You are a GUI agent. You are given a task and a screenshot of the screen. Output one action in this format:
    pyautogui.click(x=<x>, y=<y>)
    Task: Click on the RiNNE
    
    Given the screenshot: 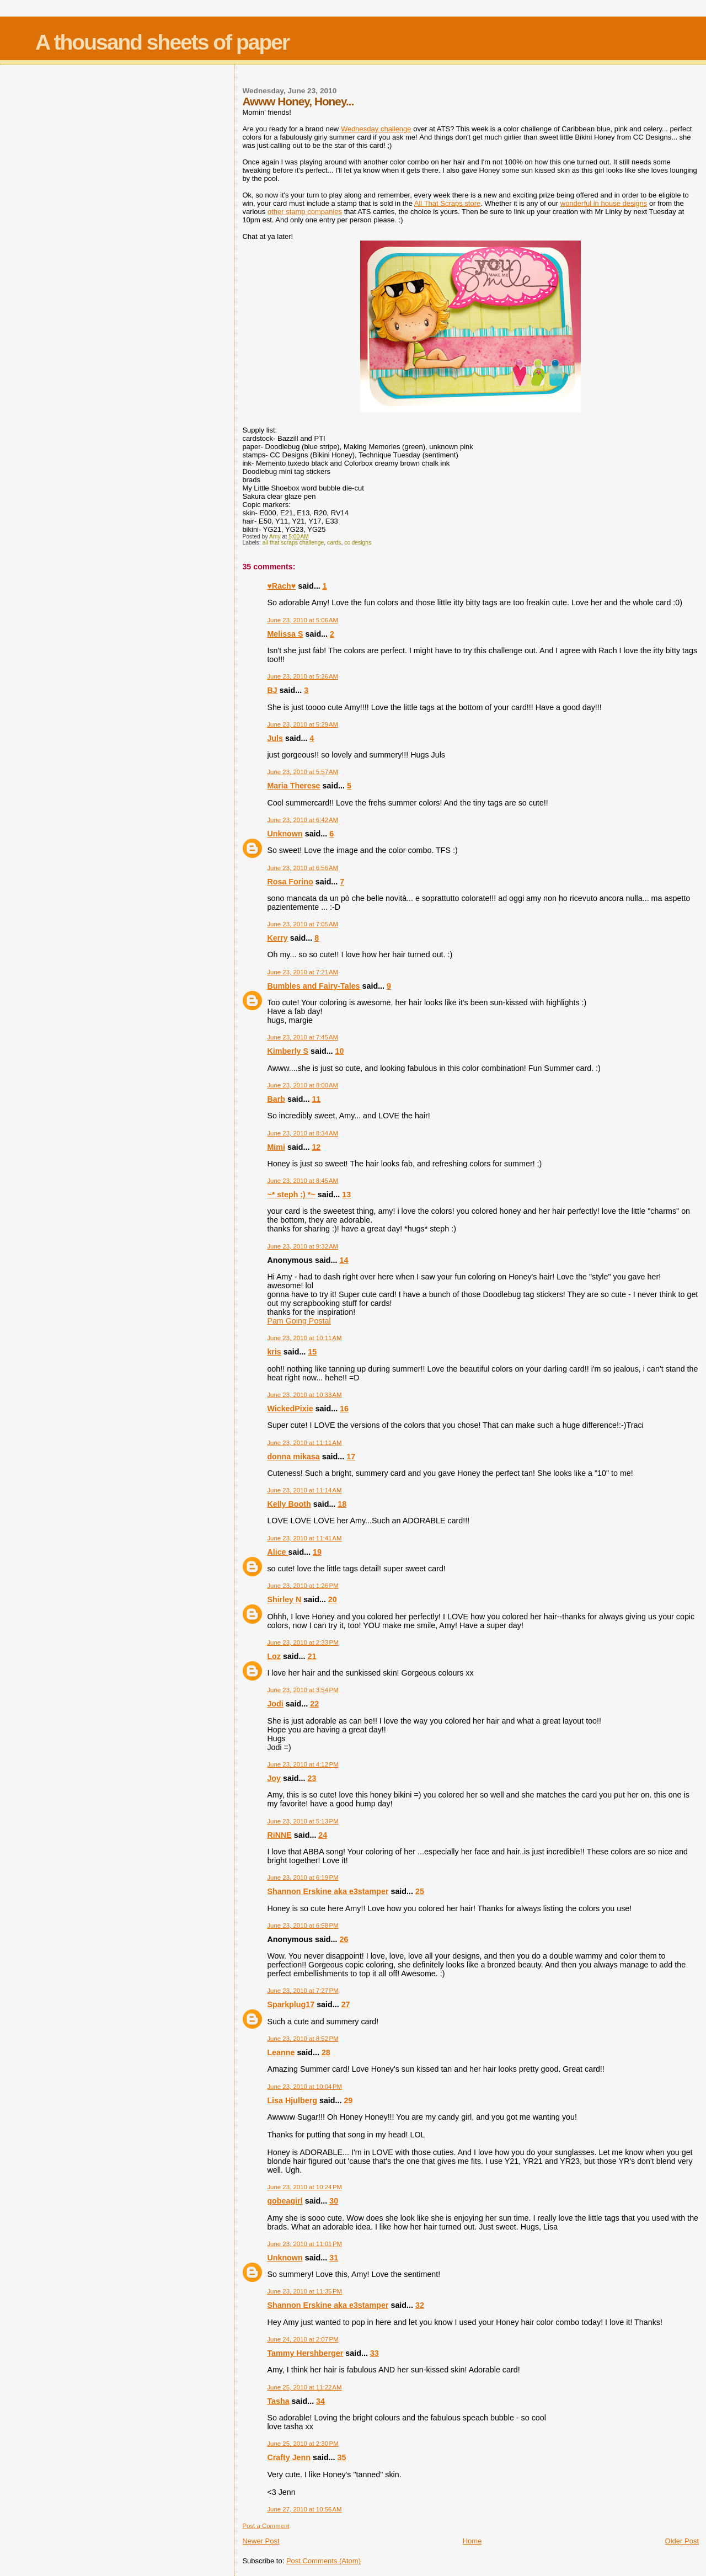 What is the action you would take?
    pyautogui.click(x=279, y=1835)
    